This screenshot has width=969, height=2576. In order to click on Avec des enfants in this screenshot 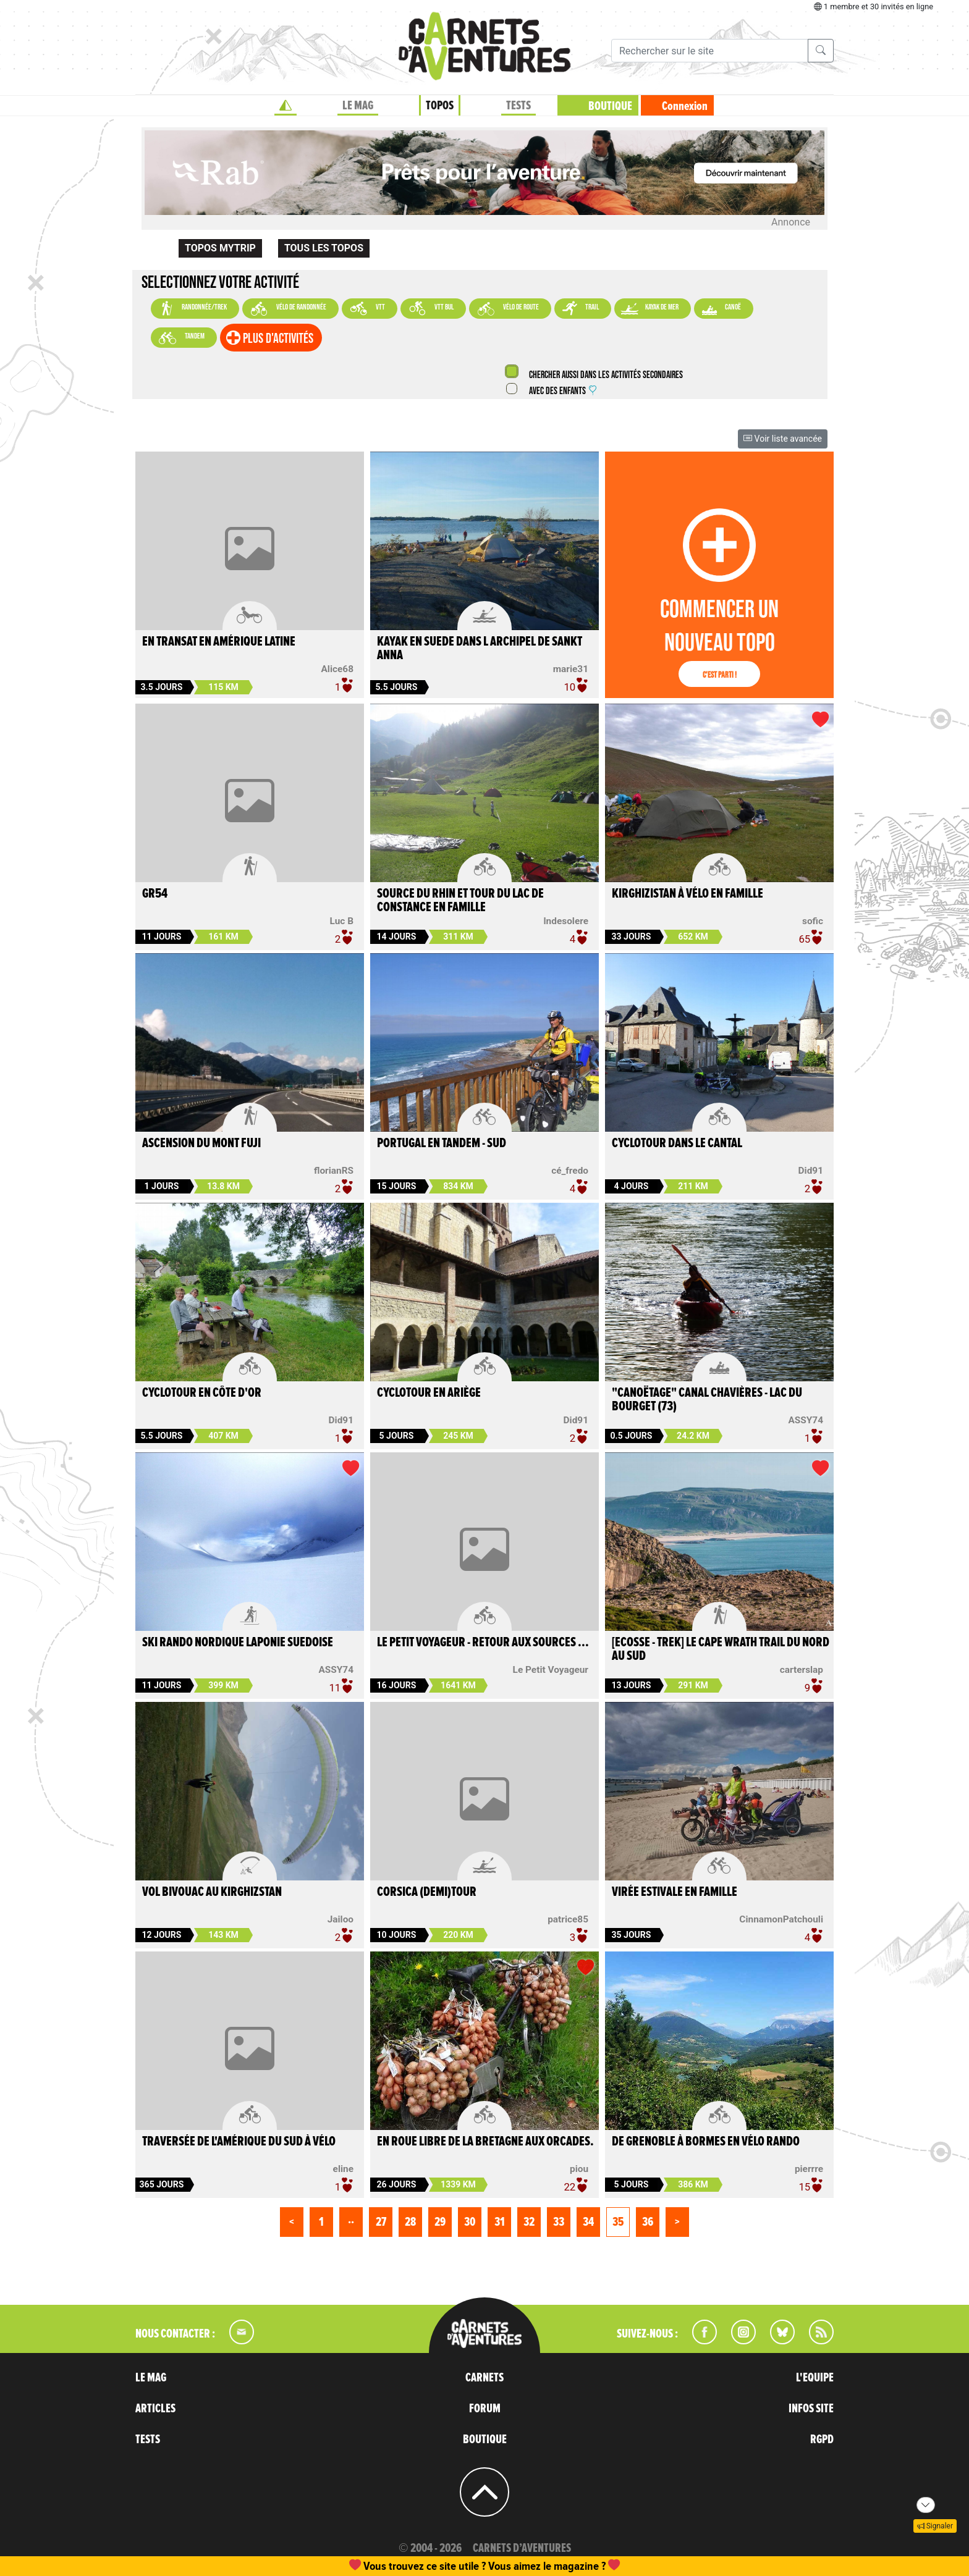, I will do `click(562, 391)`.